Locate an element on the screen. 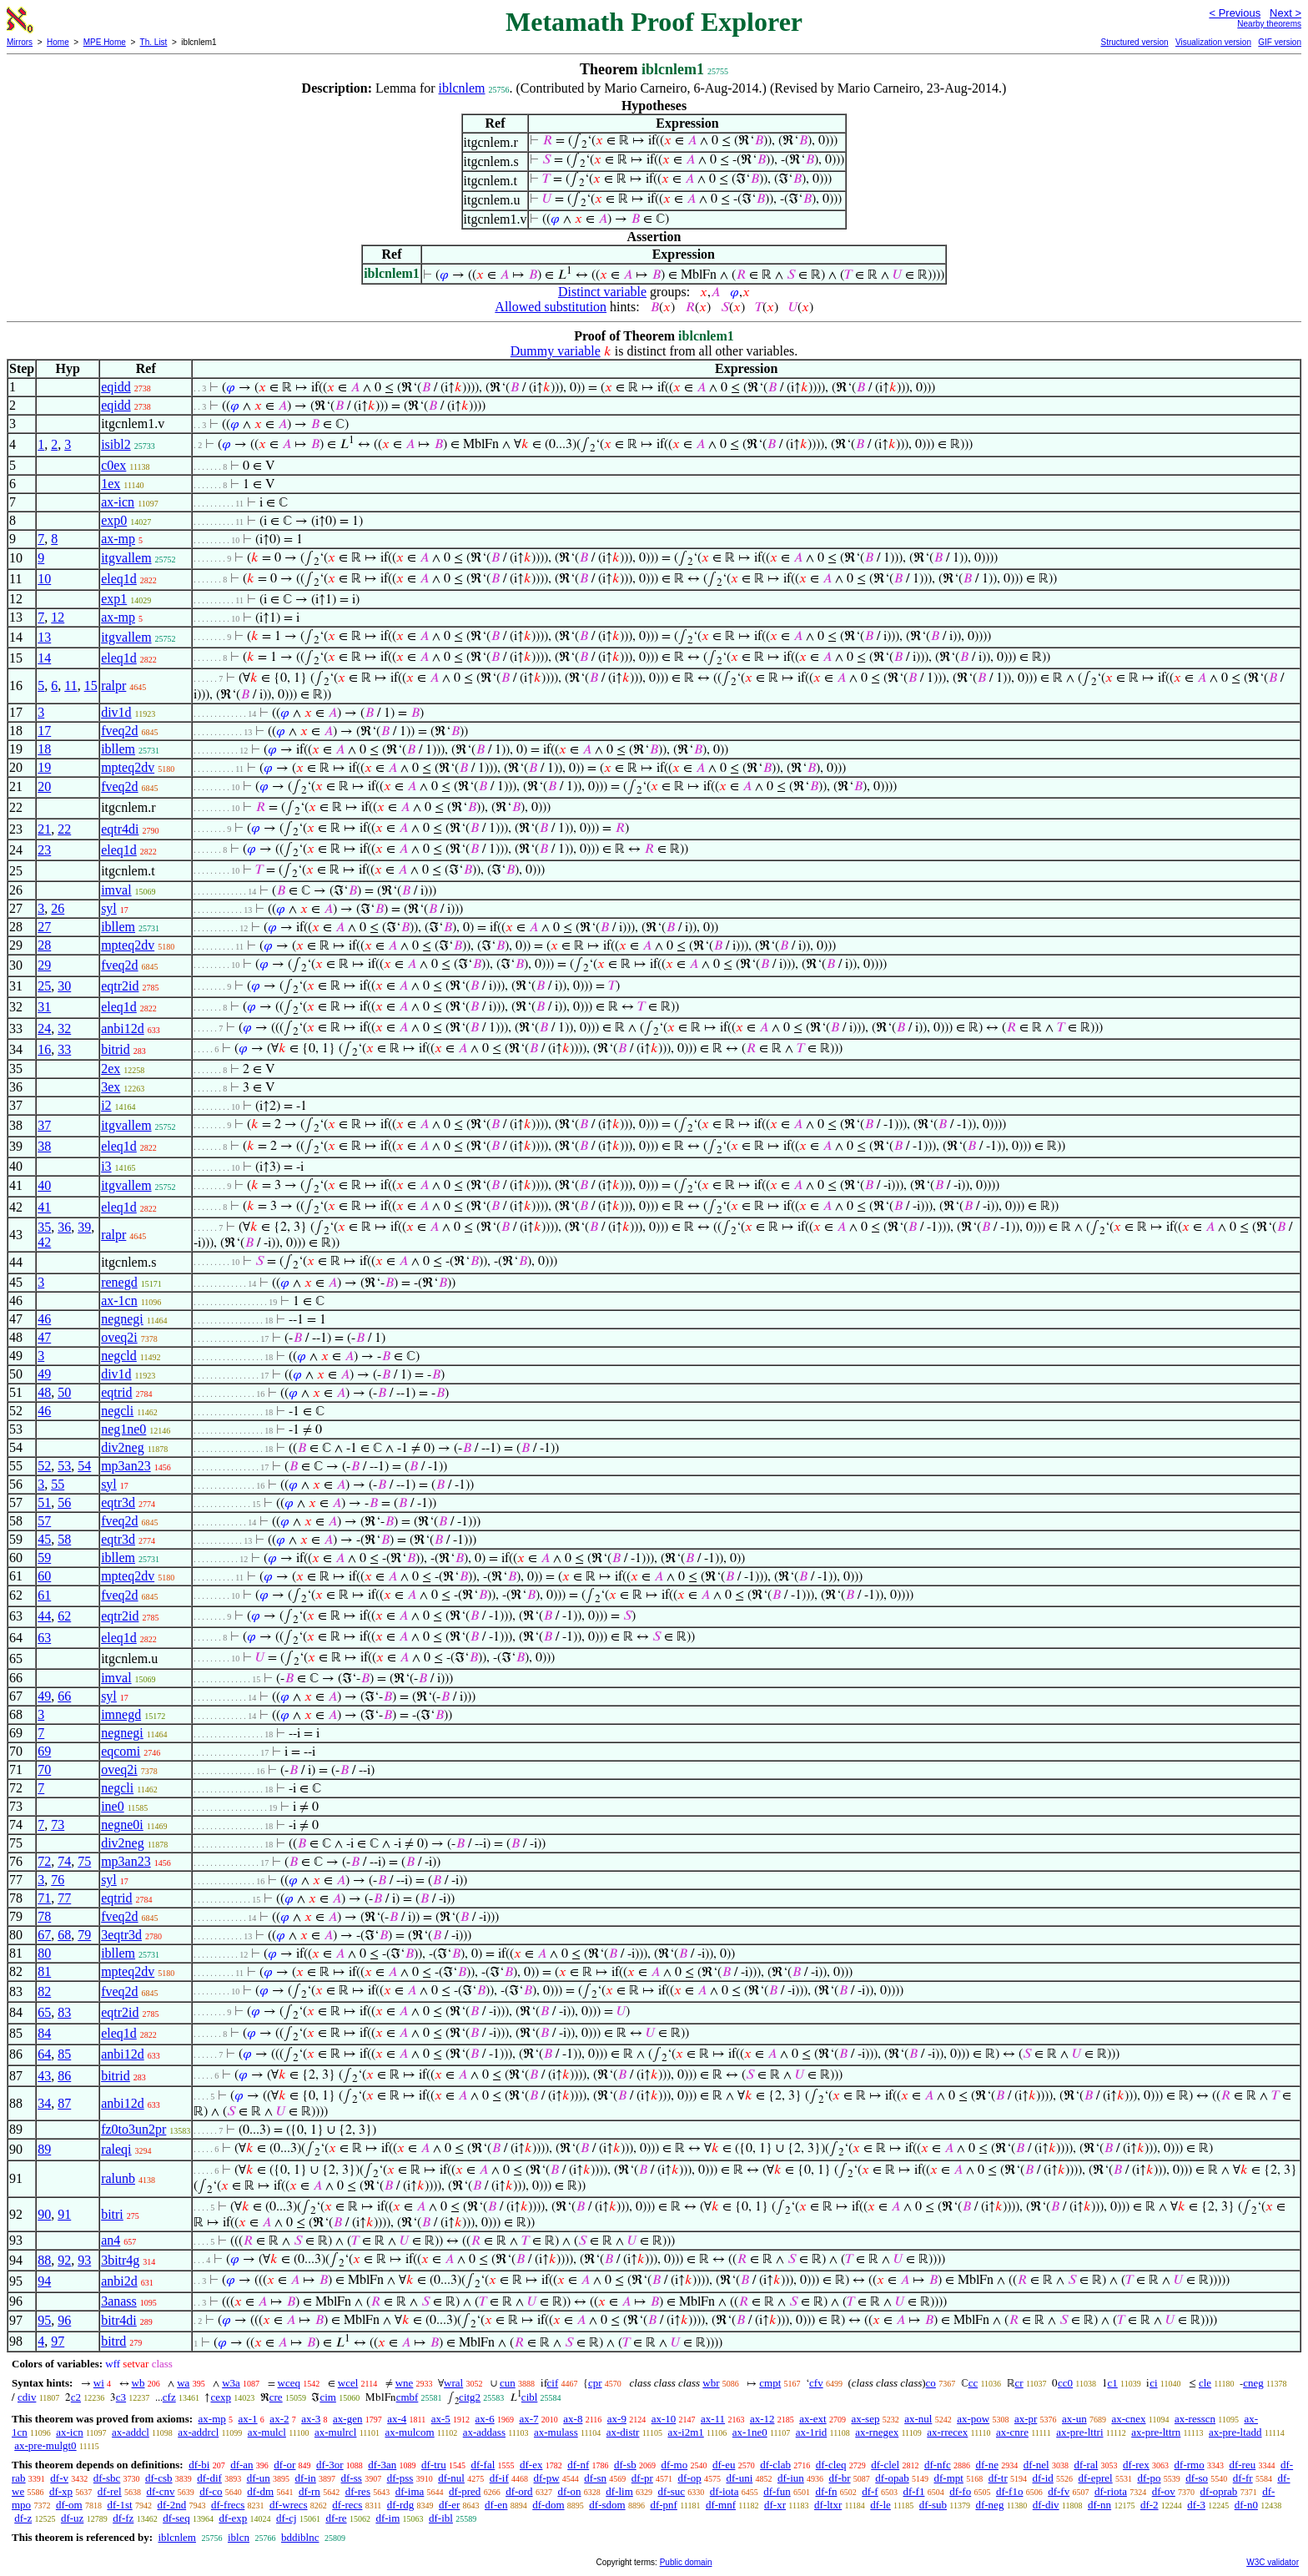  3anass is located at coordinates (119, 2301).